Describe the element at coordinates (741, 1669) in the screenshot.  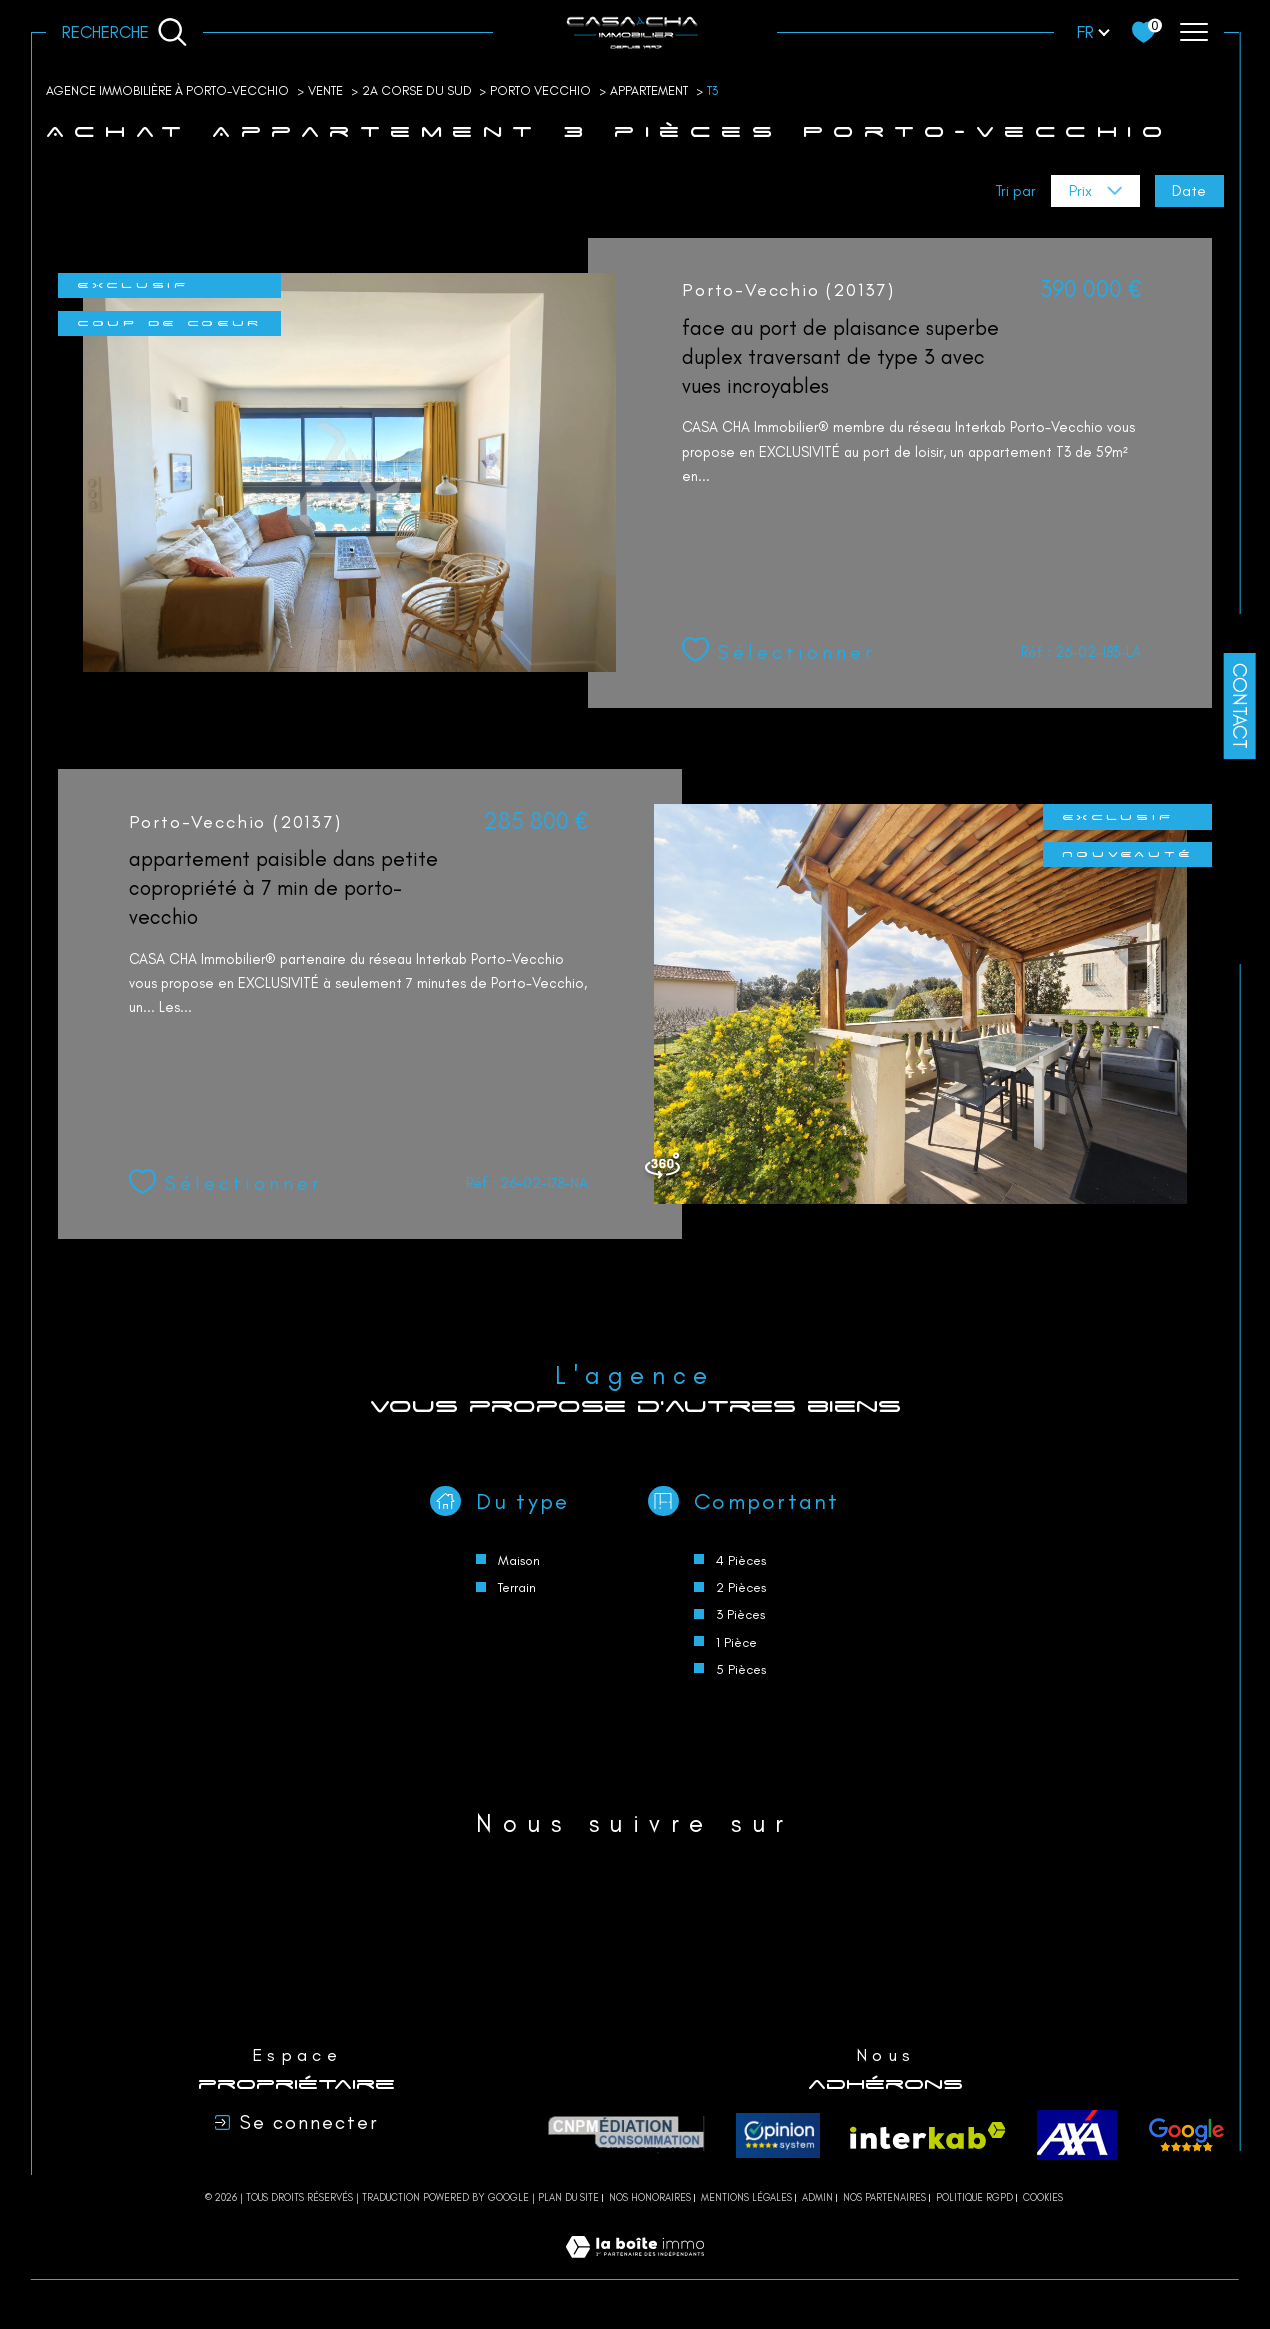
I see `5 Pièces` at that location.